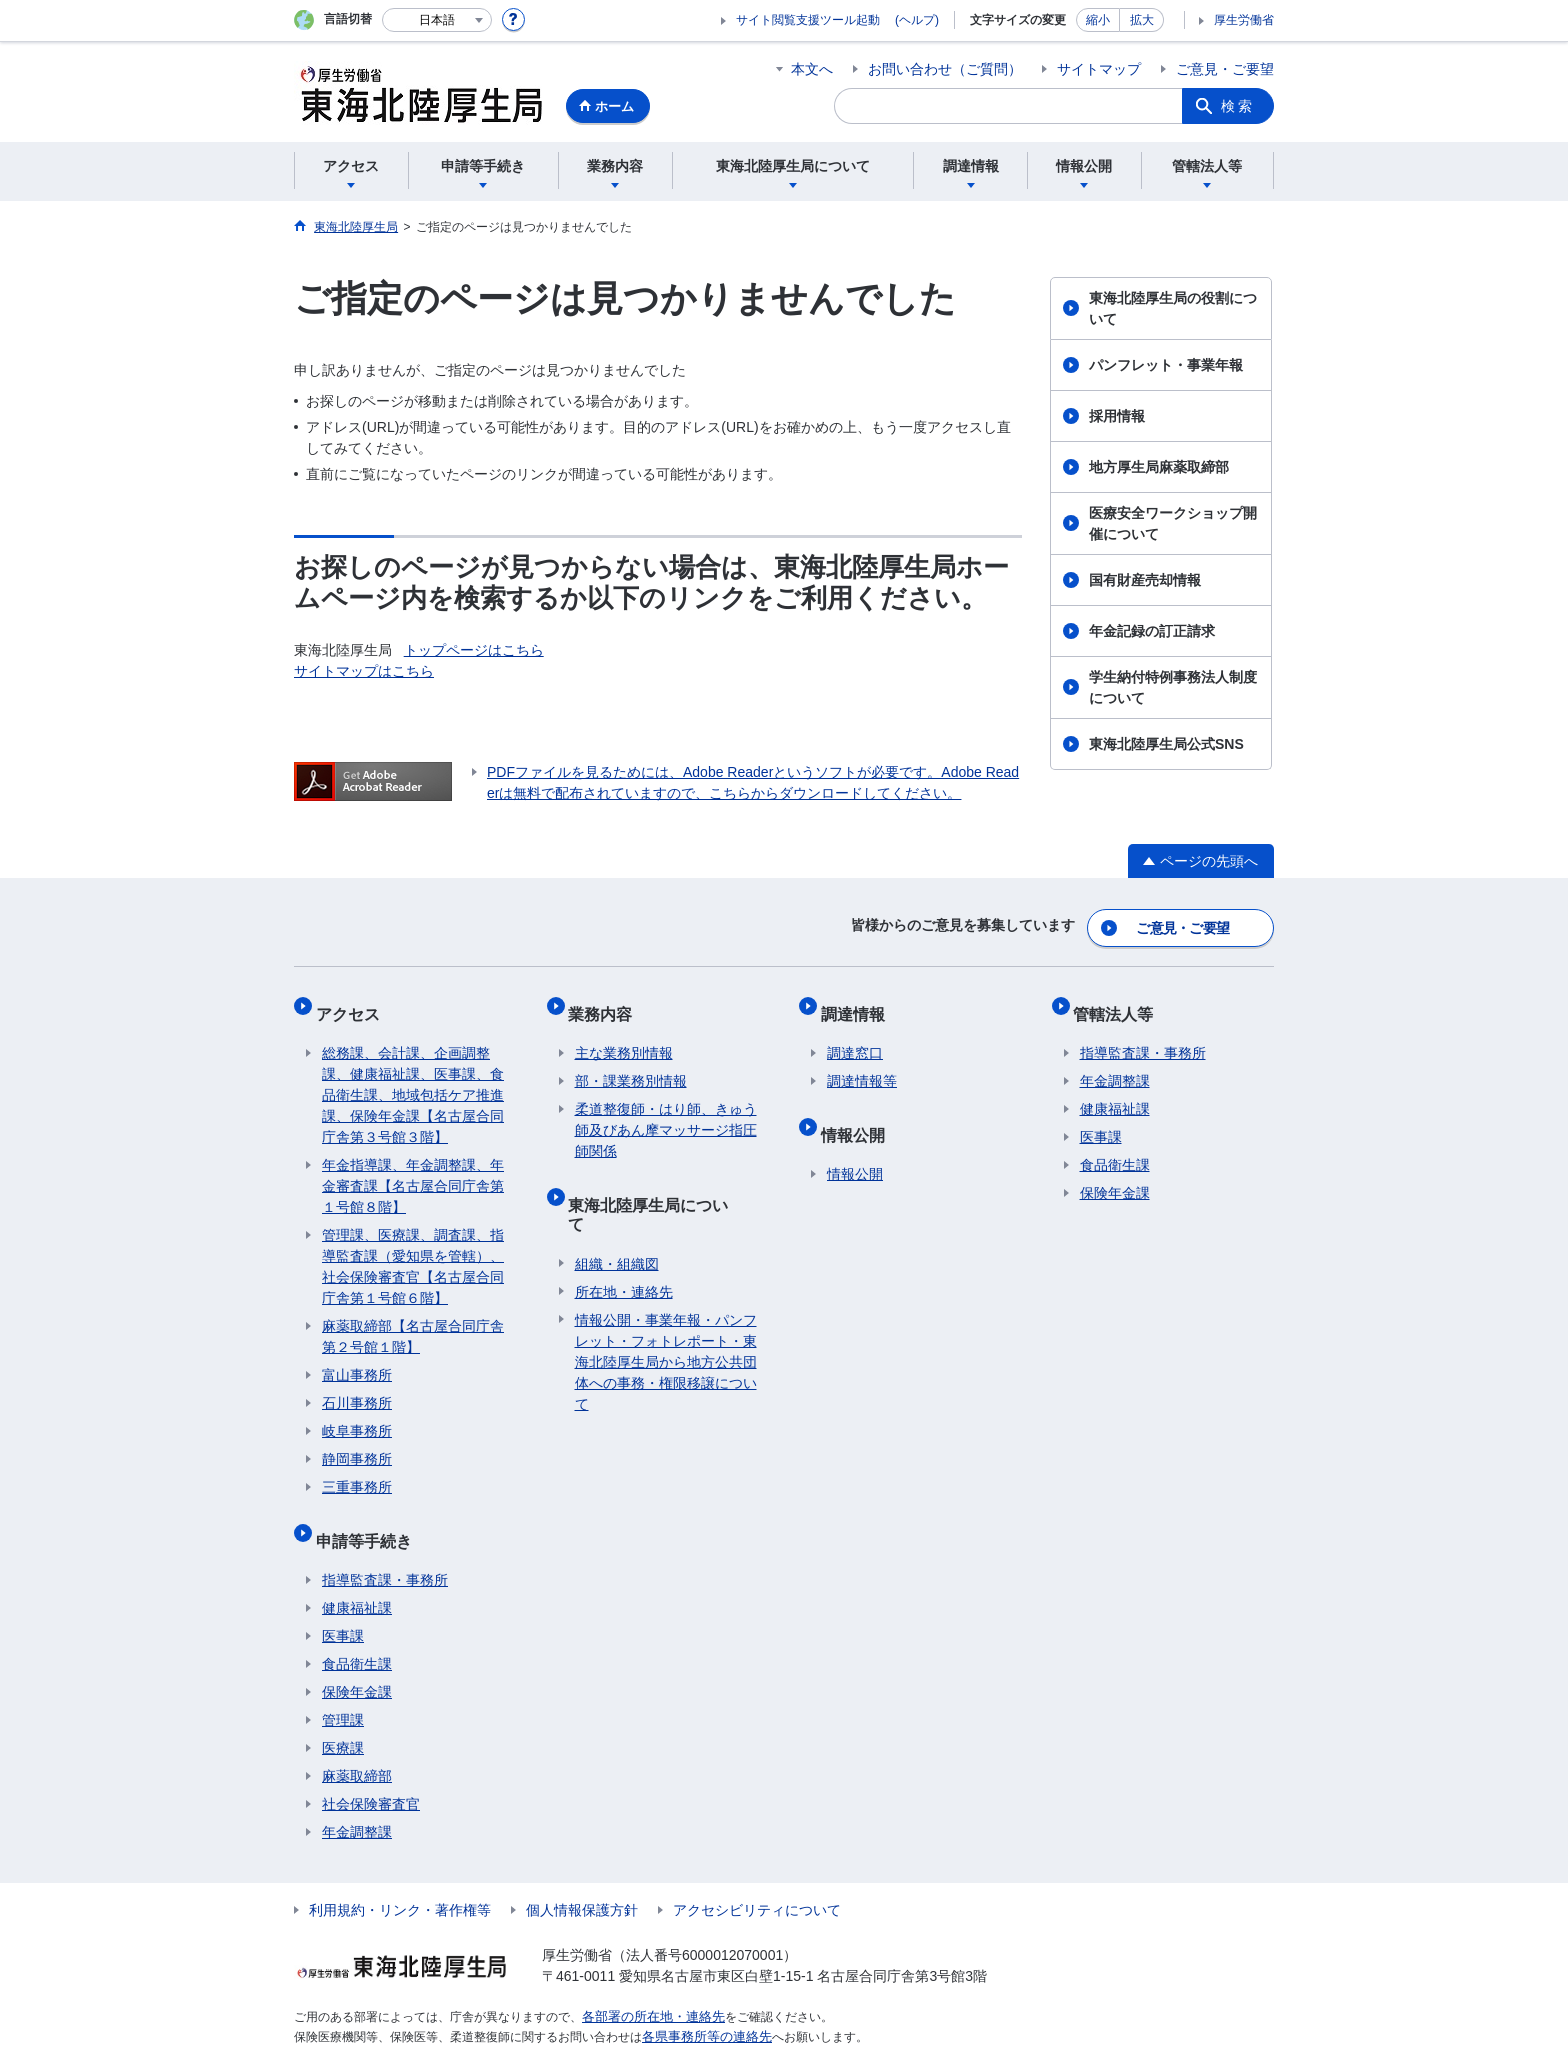  I want to click on 岐阜事務所, so click(357, 1413).